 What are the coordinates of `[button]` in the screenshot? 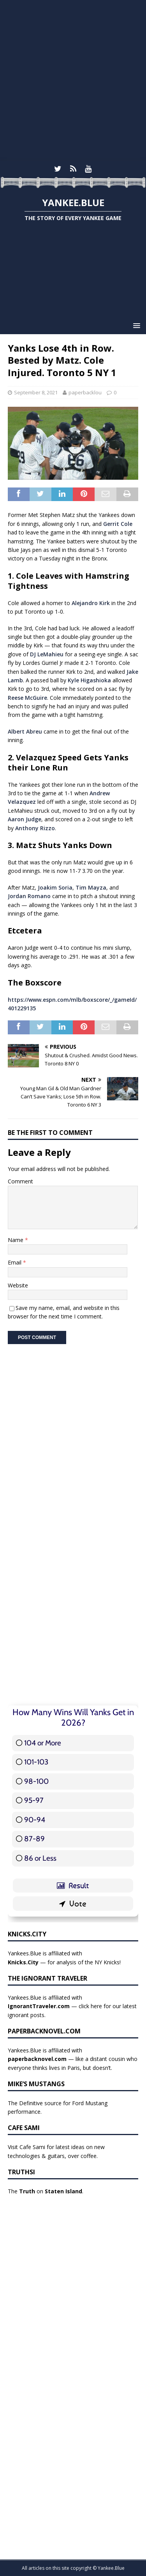 It's located at (135, 325).